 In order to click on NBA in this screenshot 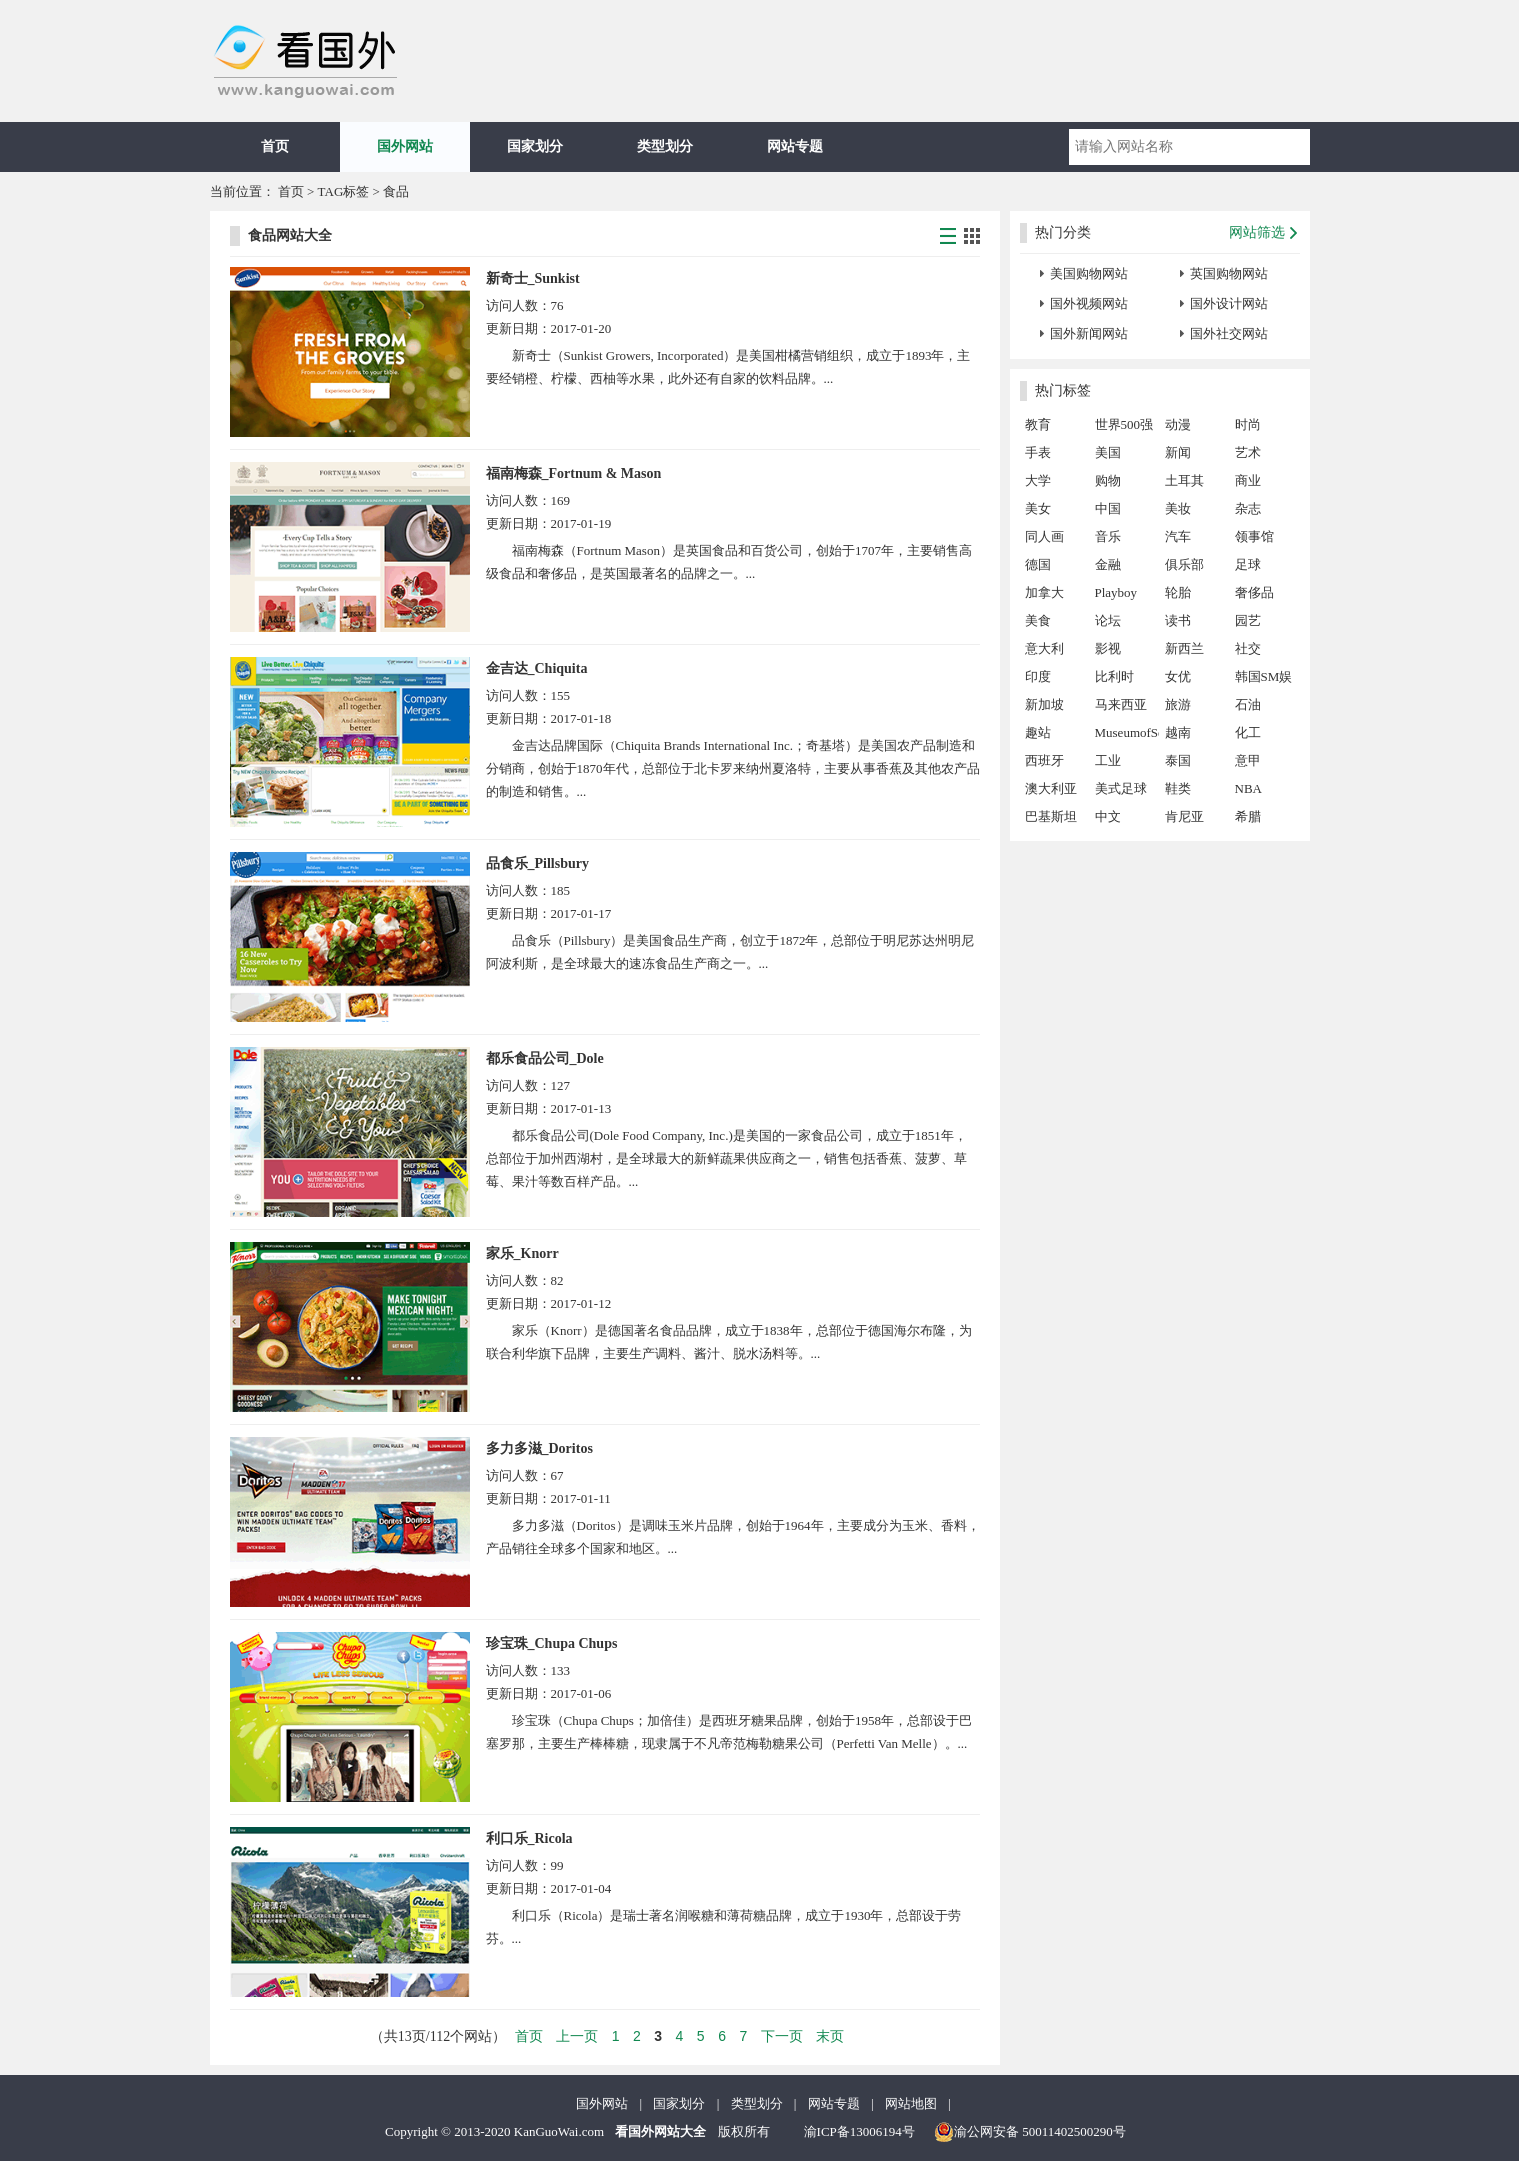, I will do `click(1248, 788)`.